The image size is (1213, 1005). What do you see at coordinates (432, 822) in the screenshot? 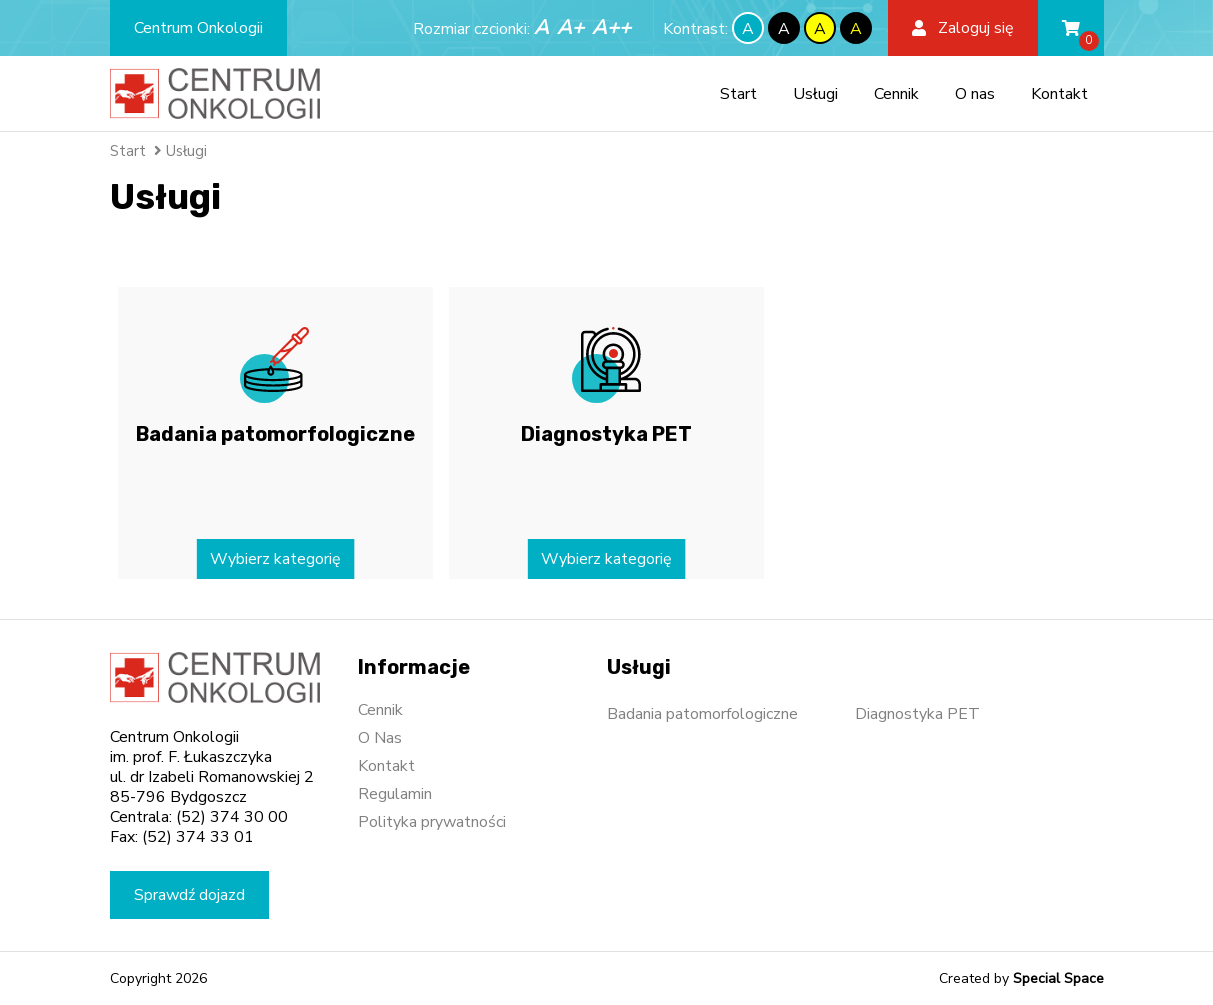
I see `Polityka prywatności` at bounding box center [432, 822].